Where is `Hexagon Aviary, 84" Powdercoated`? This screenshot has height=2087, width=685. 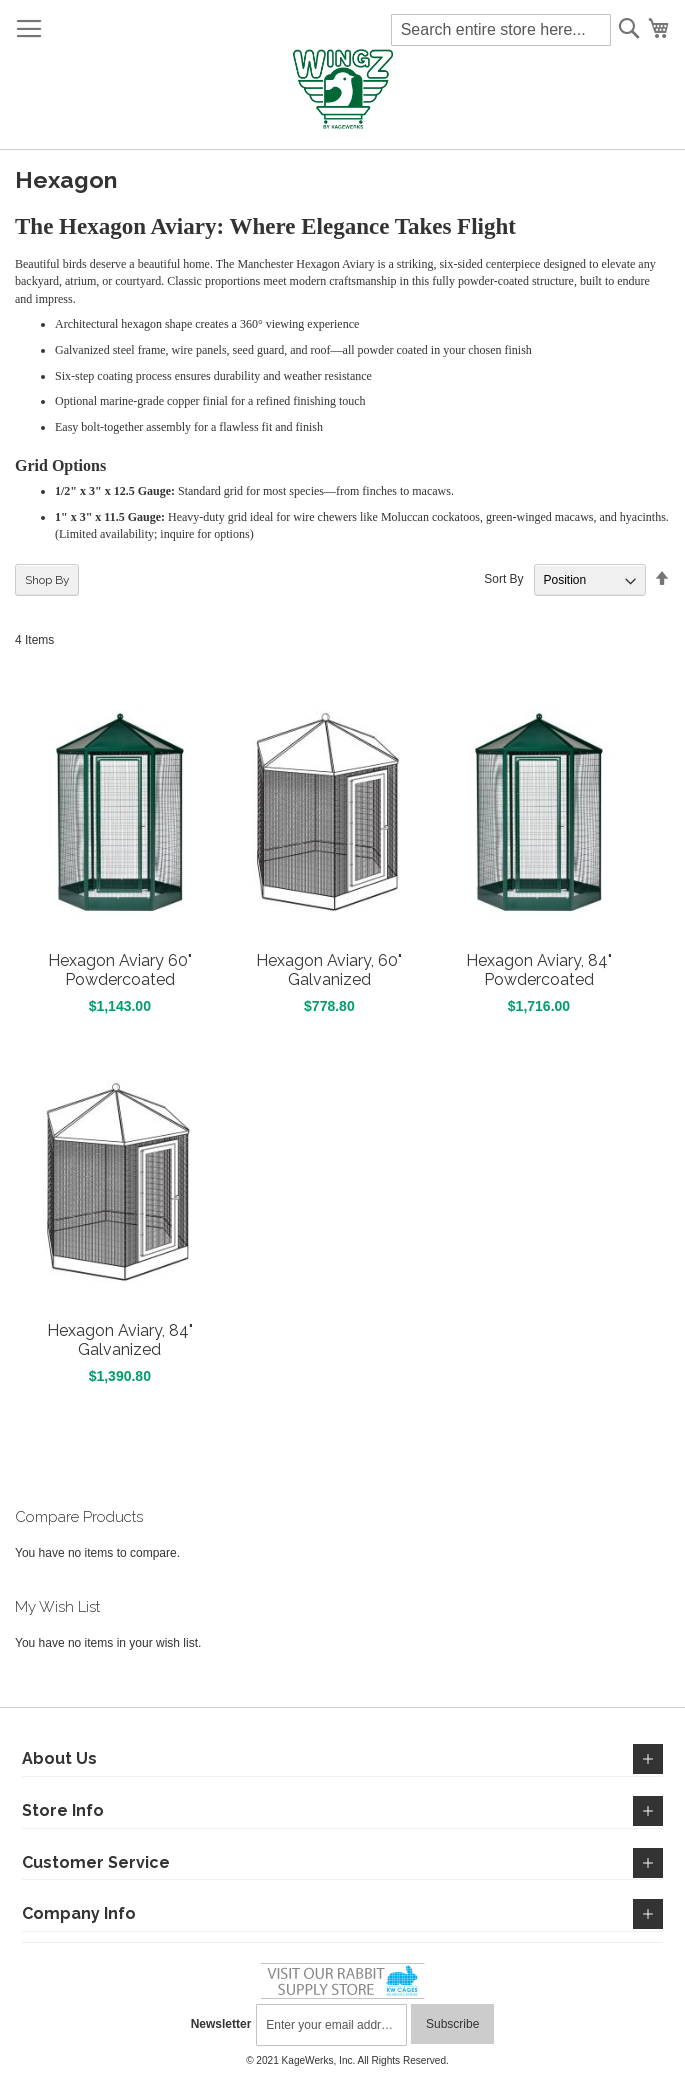 Hexagon Aviary, 84" Powdercoated is located at coordinates (539, 970).